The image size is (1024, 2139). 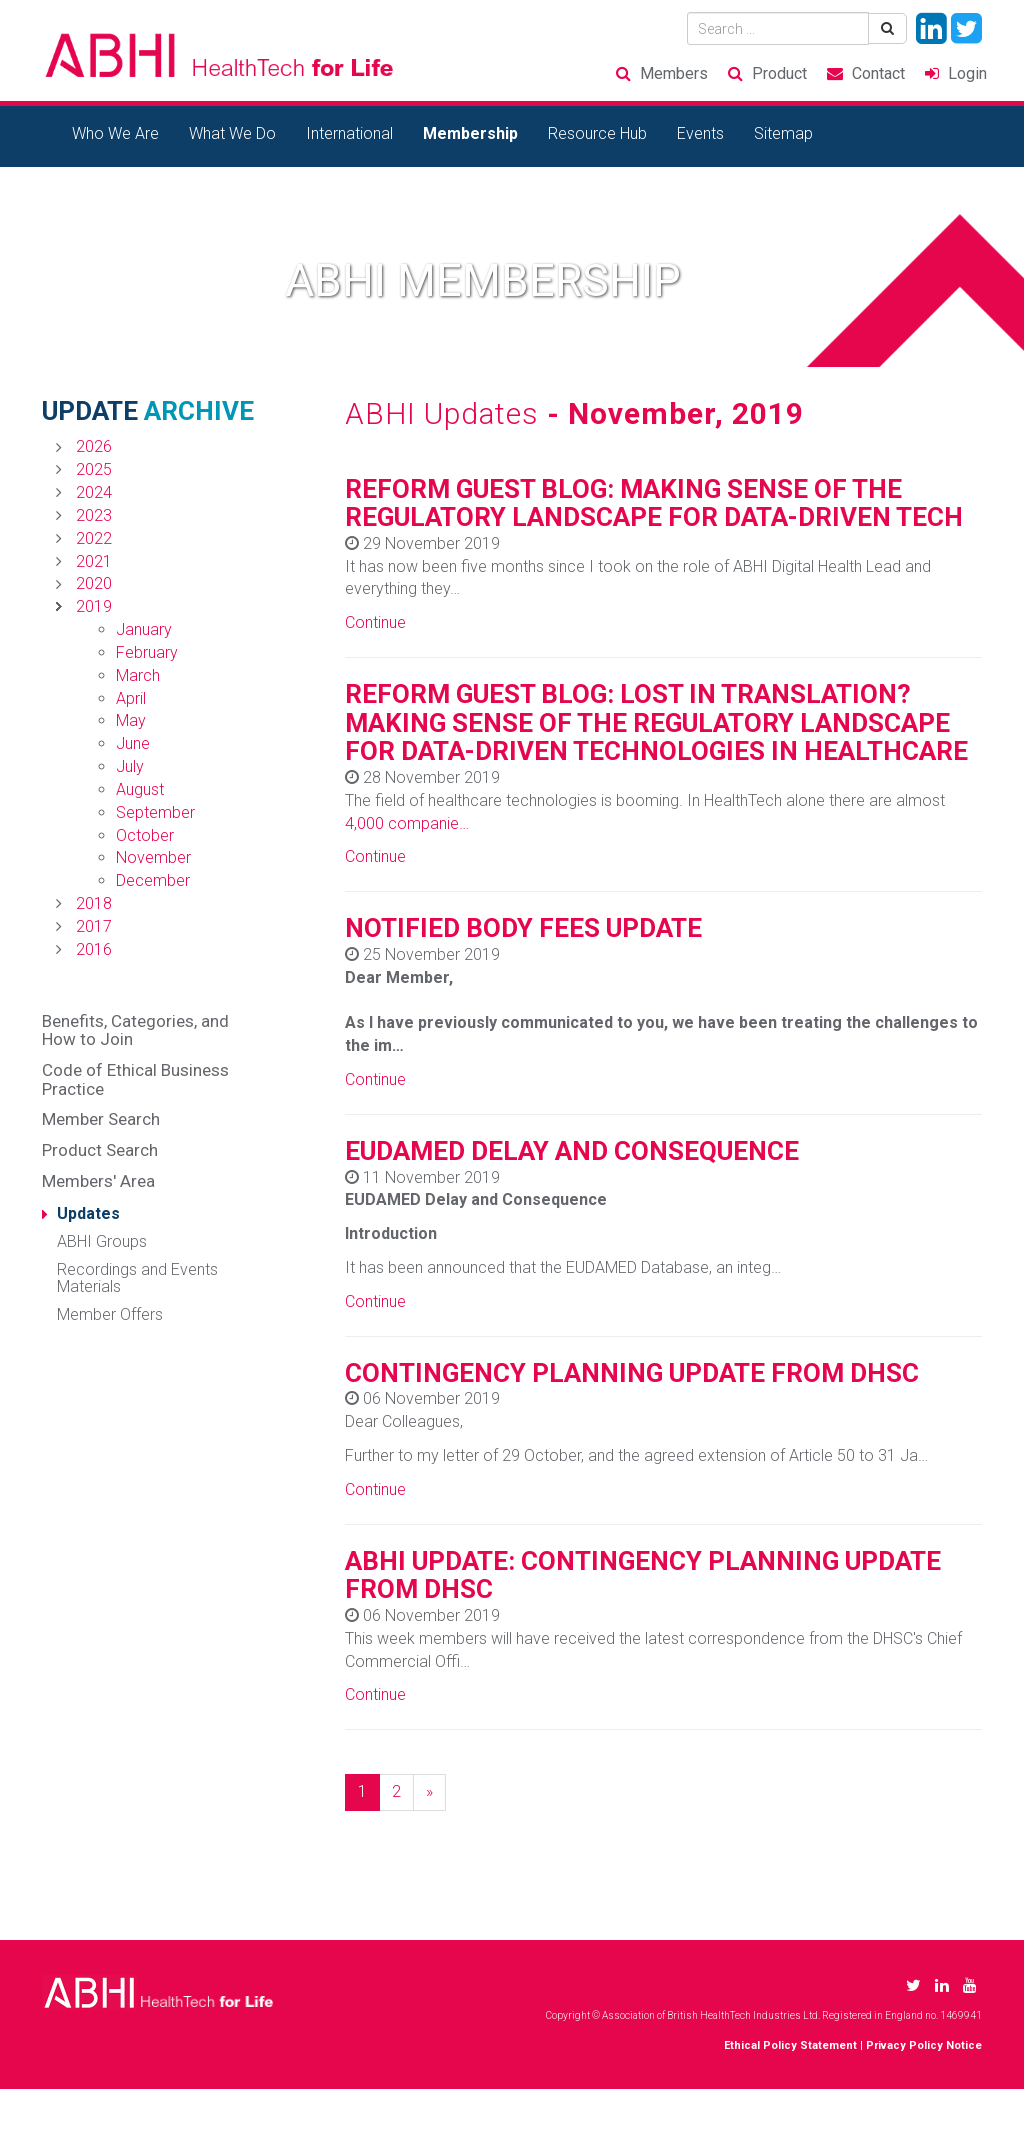 What do you see at coordinates (88, 1213) in the screenshot?
I see `Updates` at bounding box center [88, 1213].